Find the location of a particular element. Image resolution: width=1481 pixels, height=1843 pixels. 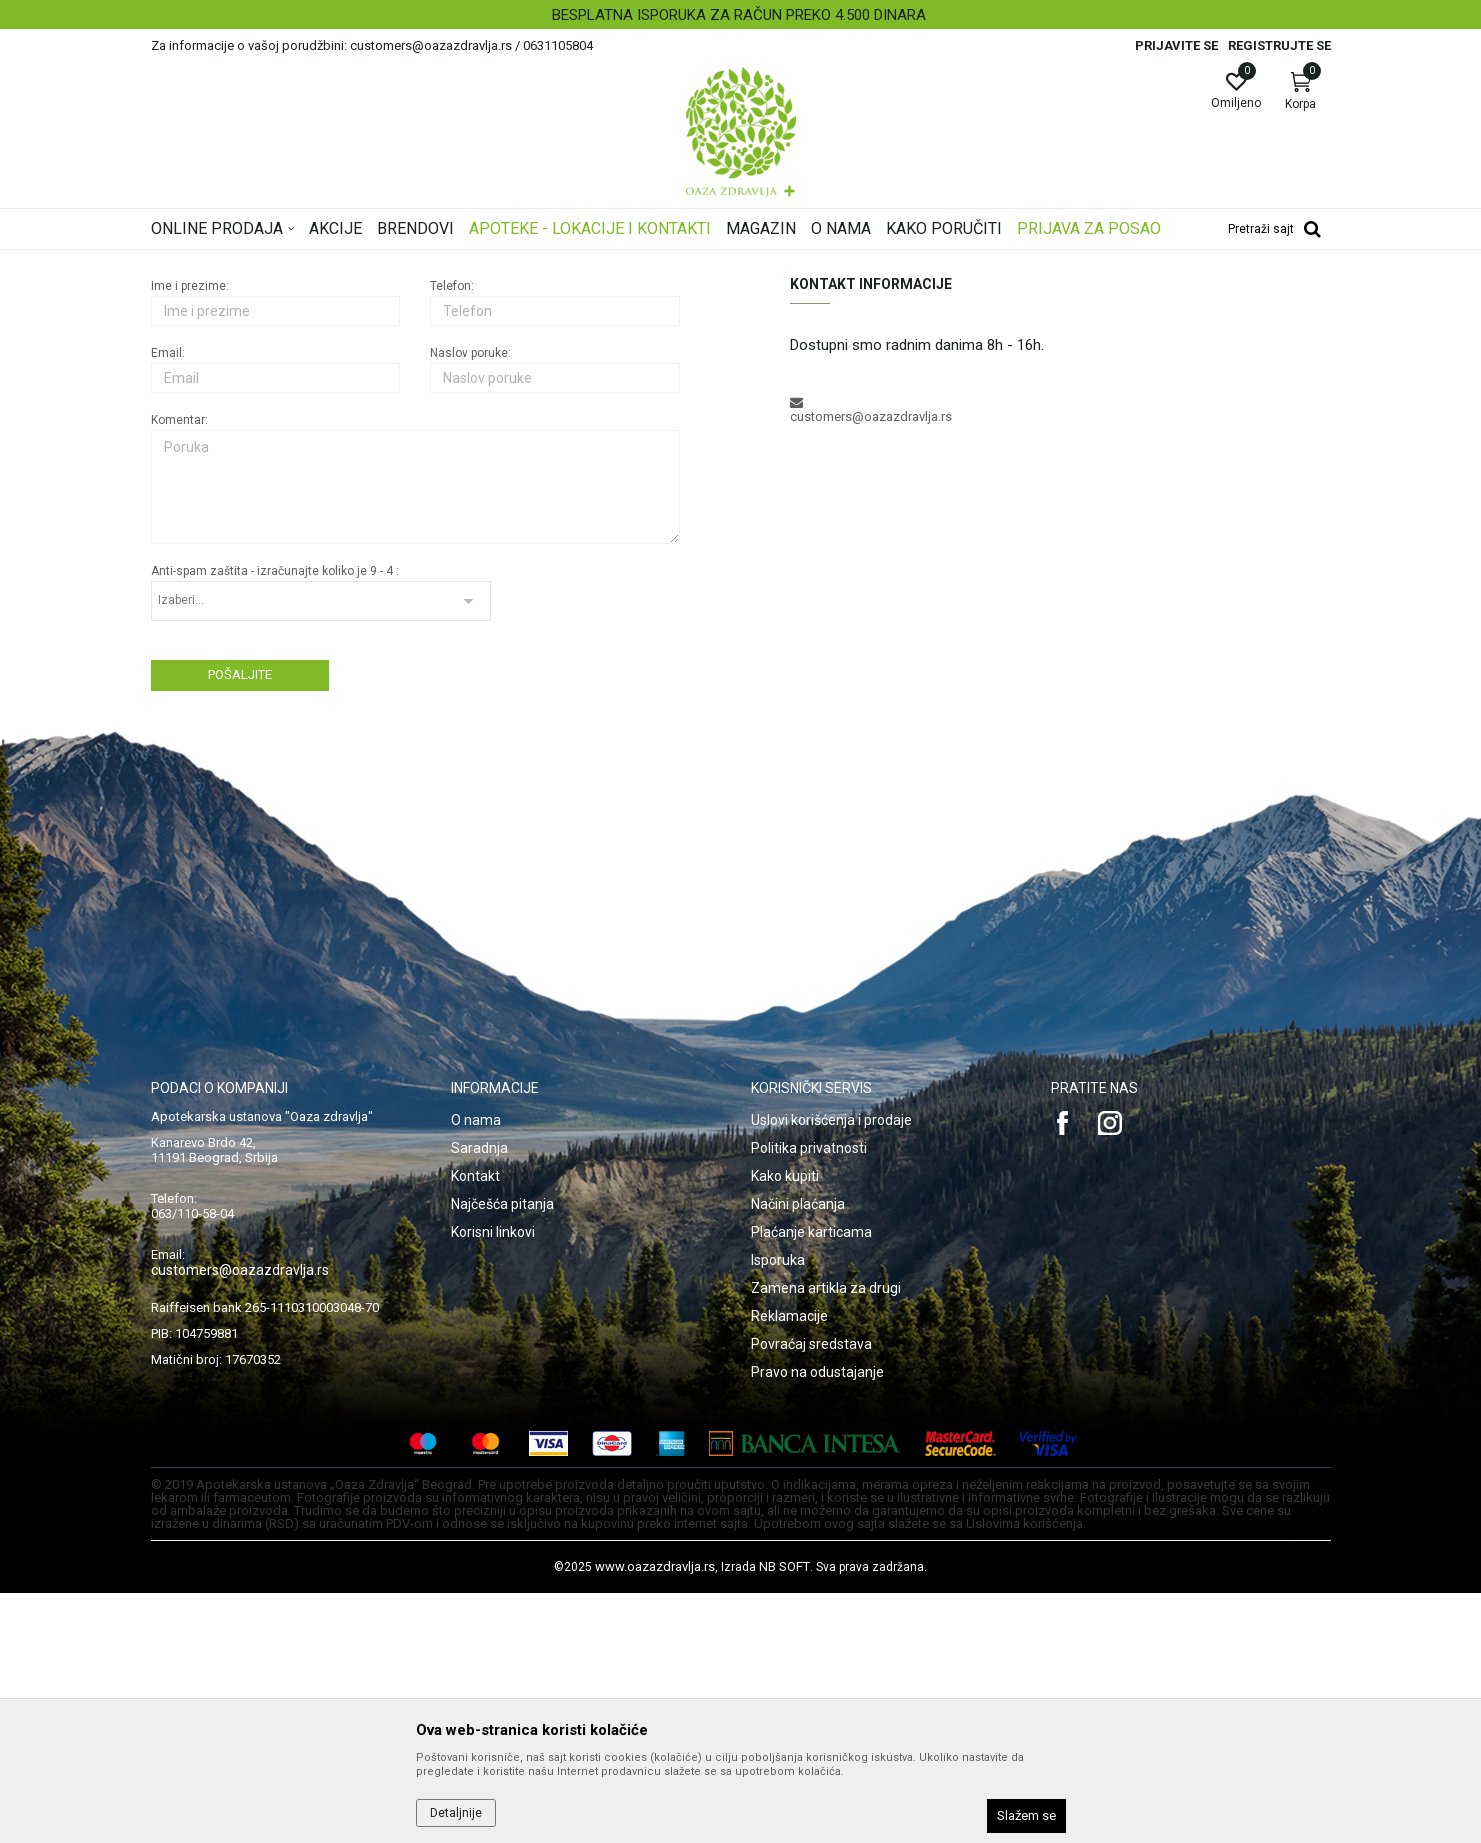

Plaćanje karticama is located at coordinates (811, 1482).